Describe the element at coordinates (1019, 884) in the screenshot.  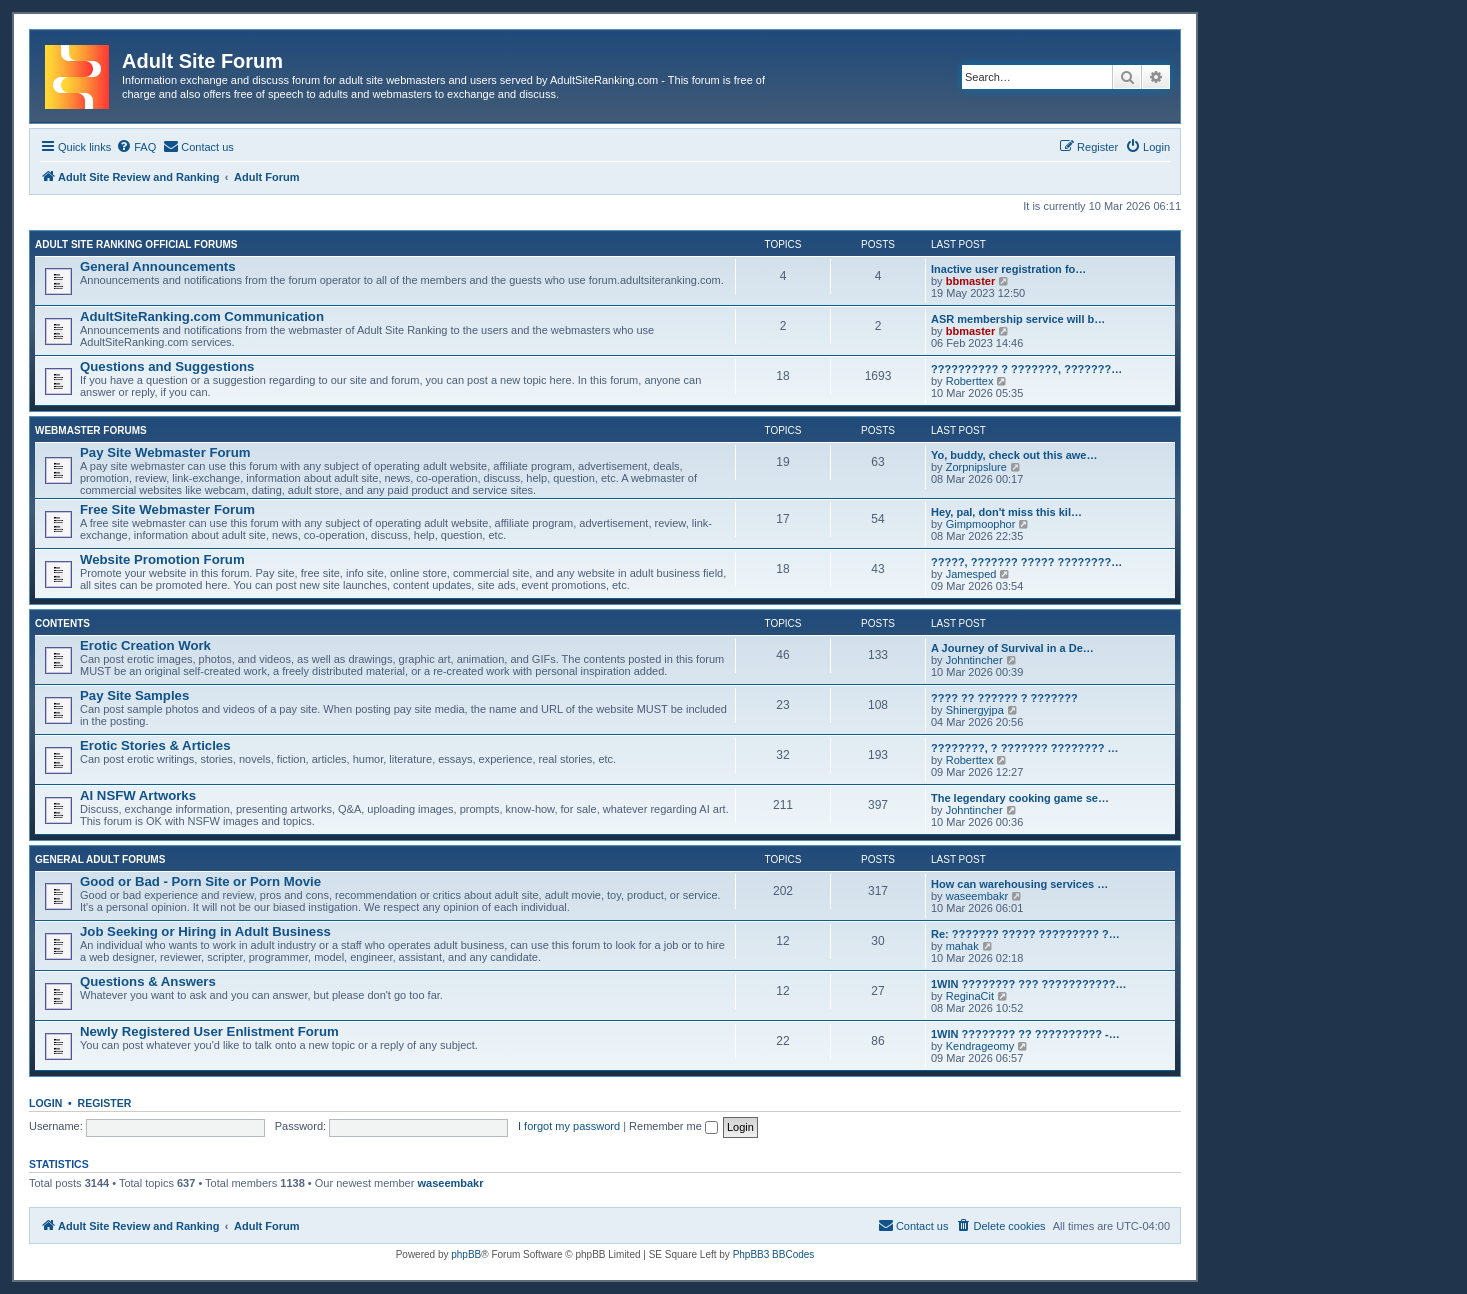
I see `How can warehousing services …` at that location.